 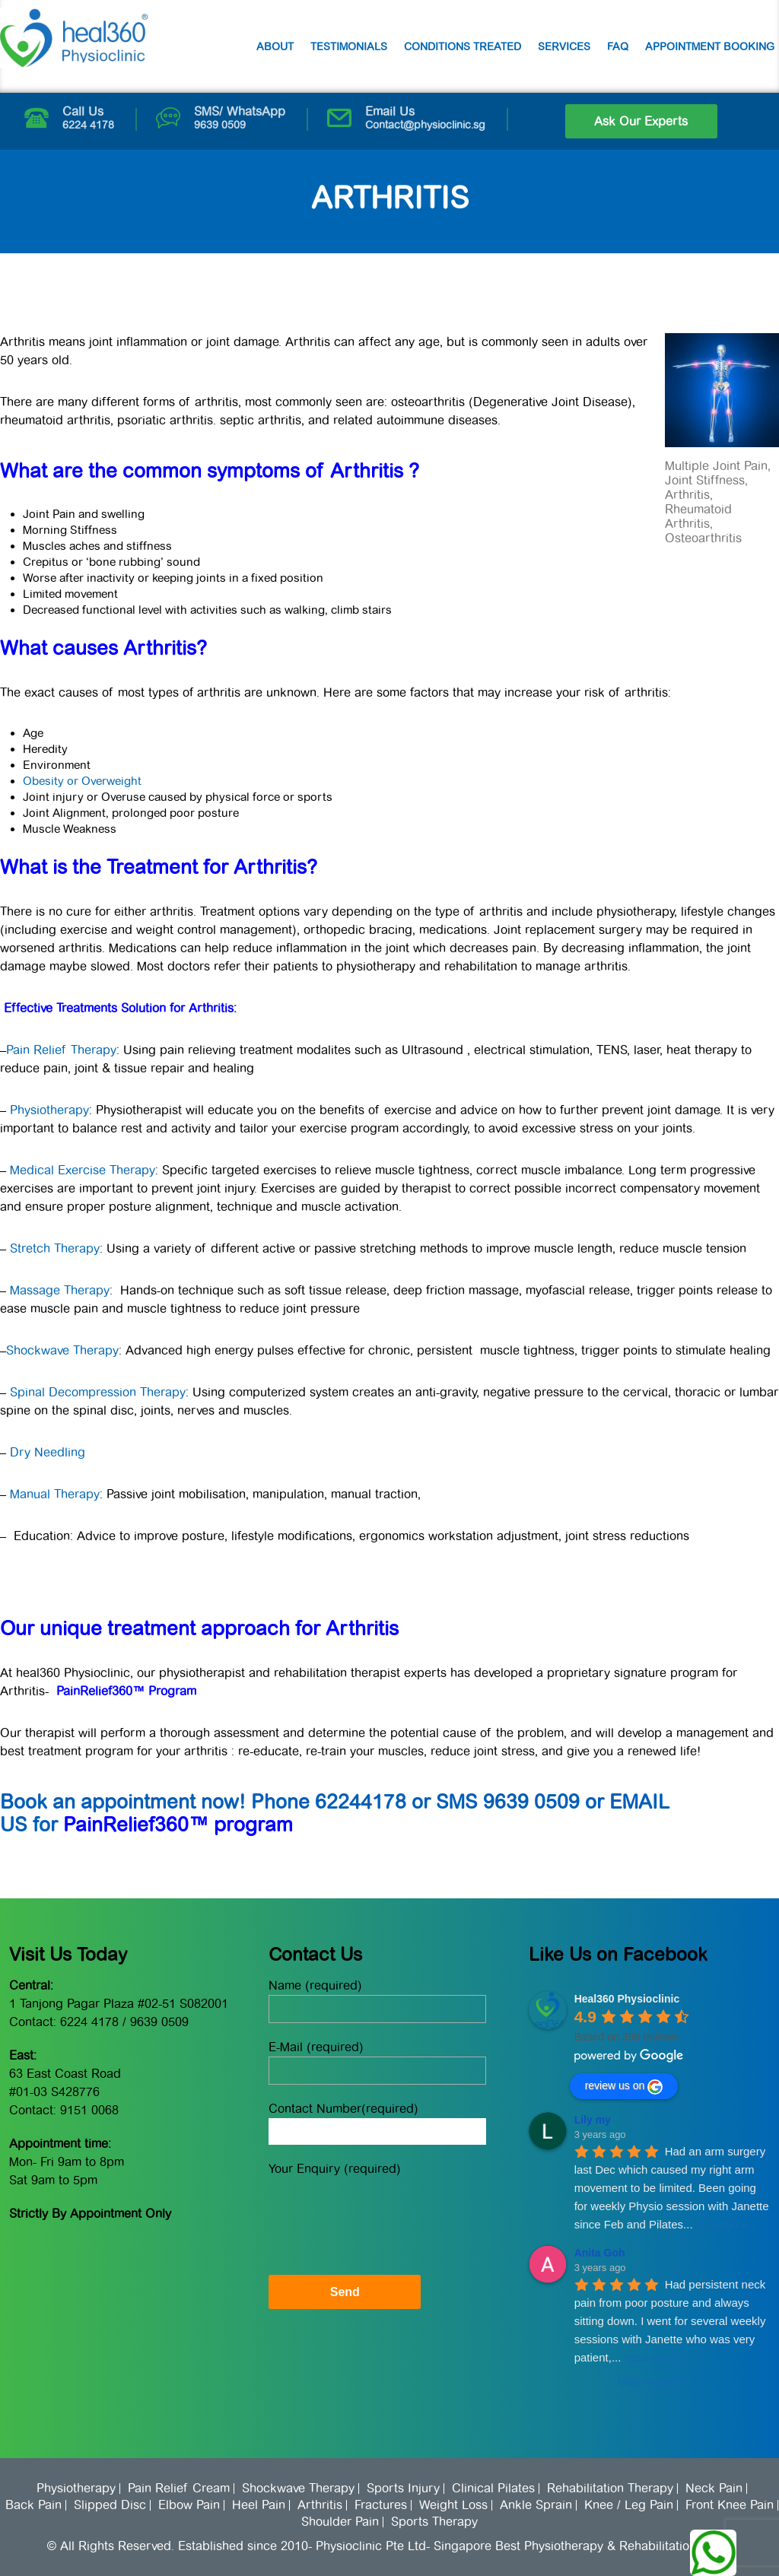 I want to click on Stretch Therapy, so click(x=55, y=1248).